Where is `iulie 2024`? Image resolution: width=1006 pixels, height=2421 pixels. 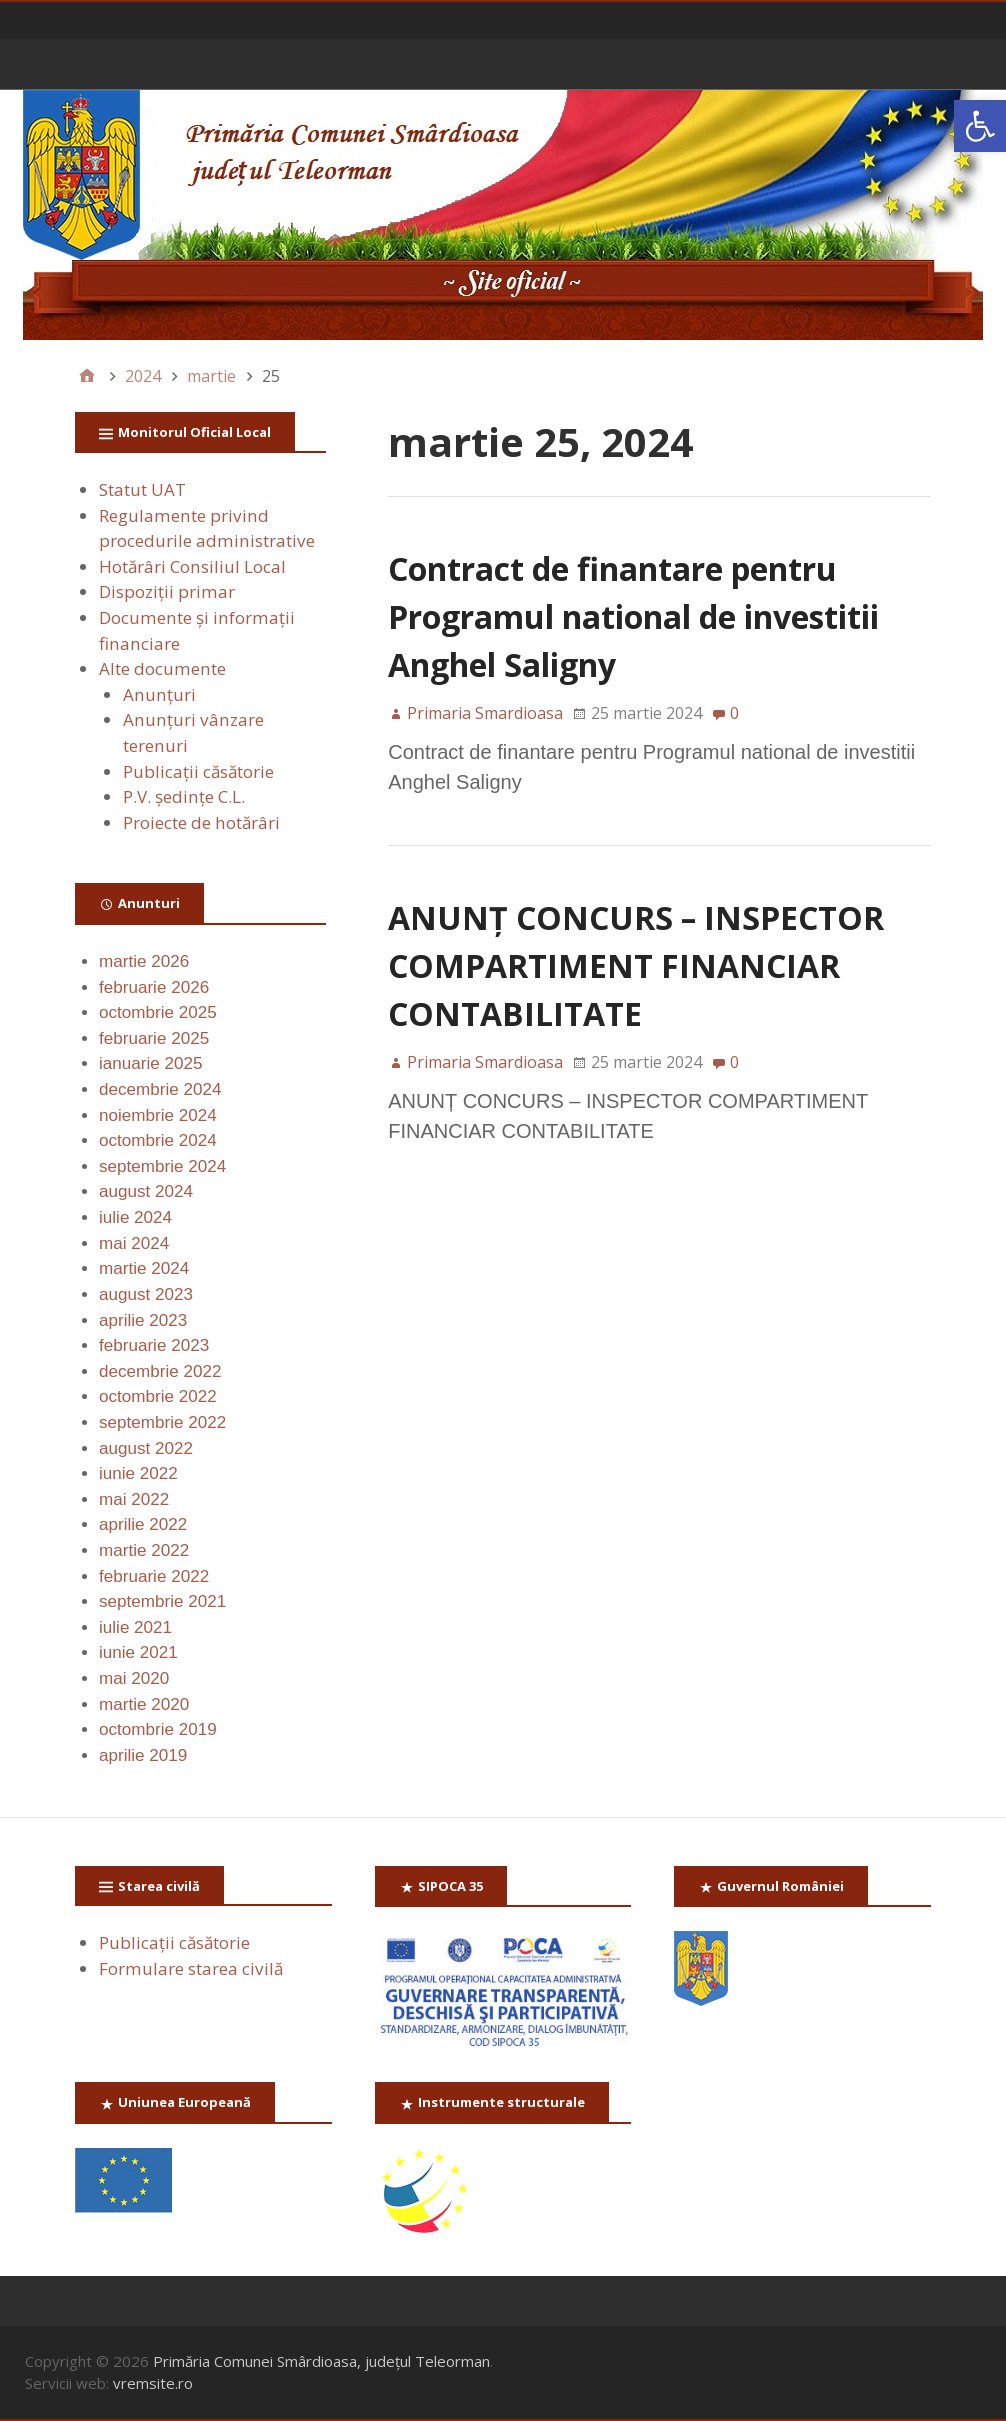 iulie 2024 is located at coordinates (135, 1217).